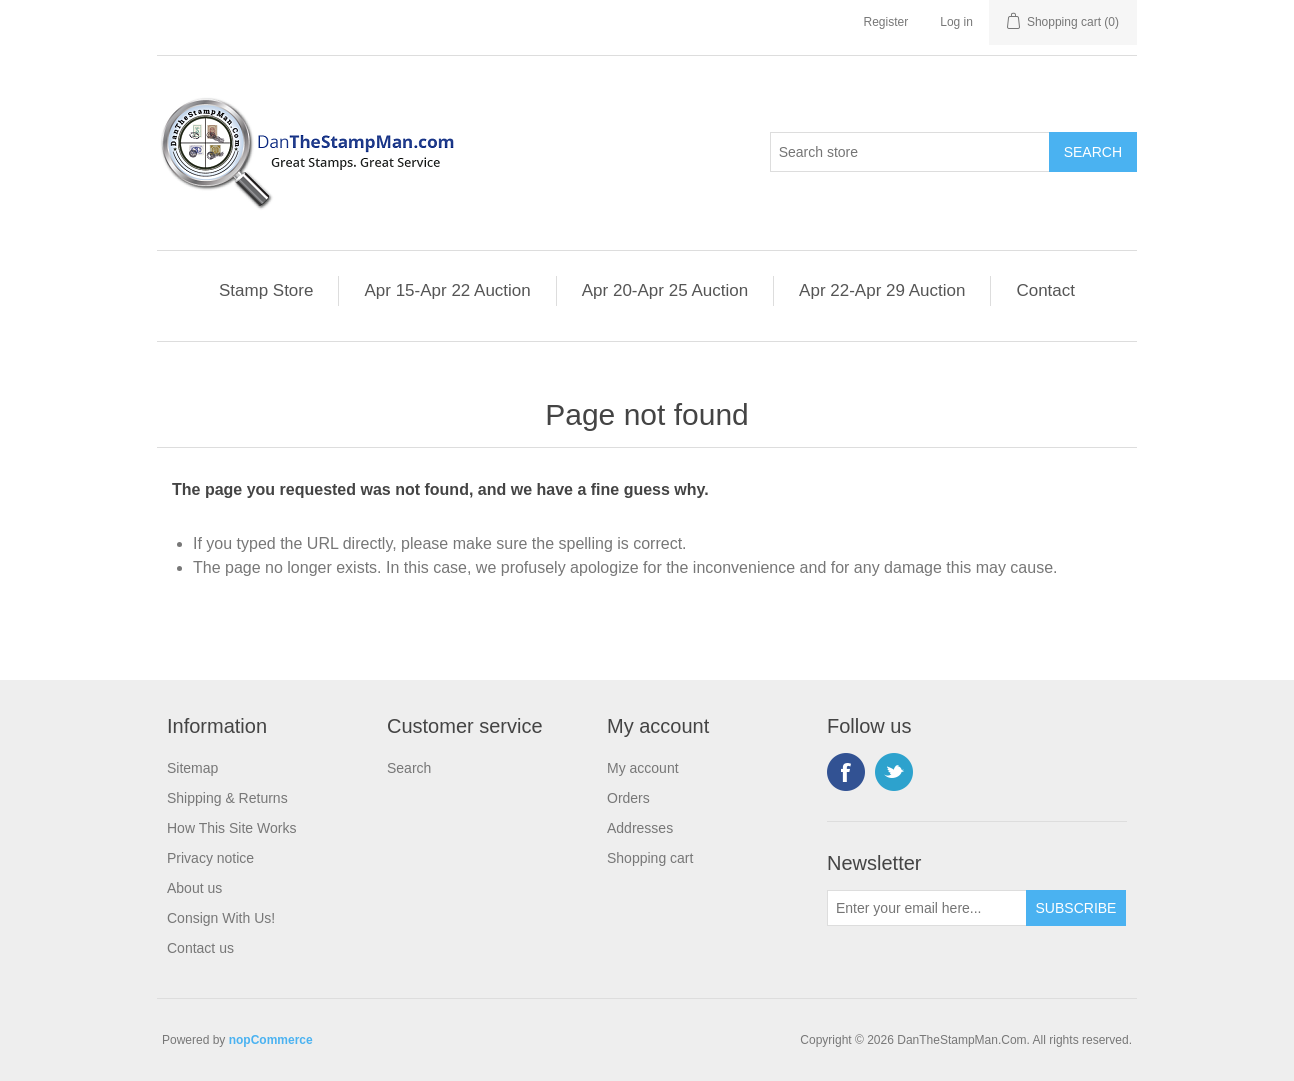 This screenshot has width=1294, height=1081. What do you see at coordinates (1045, 290) in the screenshot?
I see `Contact` at bounding box center [1045, 290].